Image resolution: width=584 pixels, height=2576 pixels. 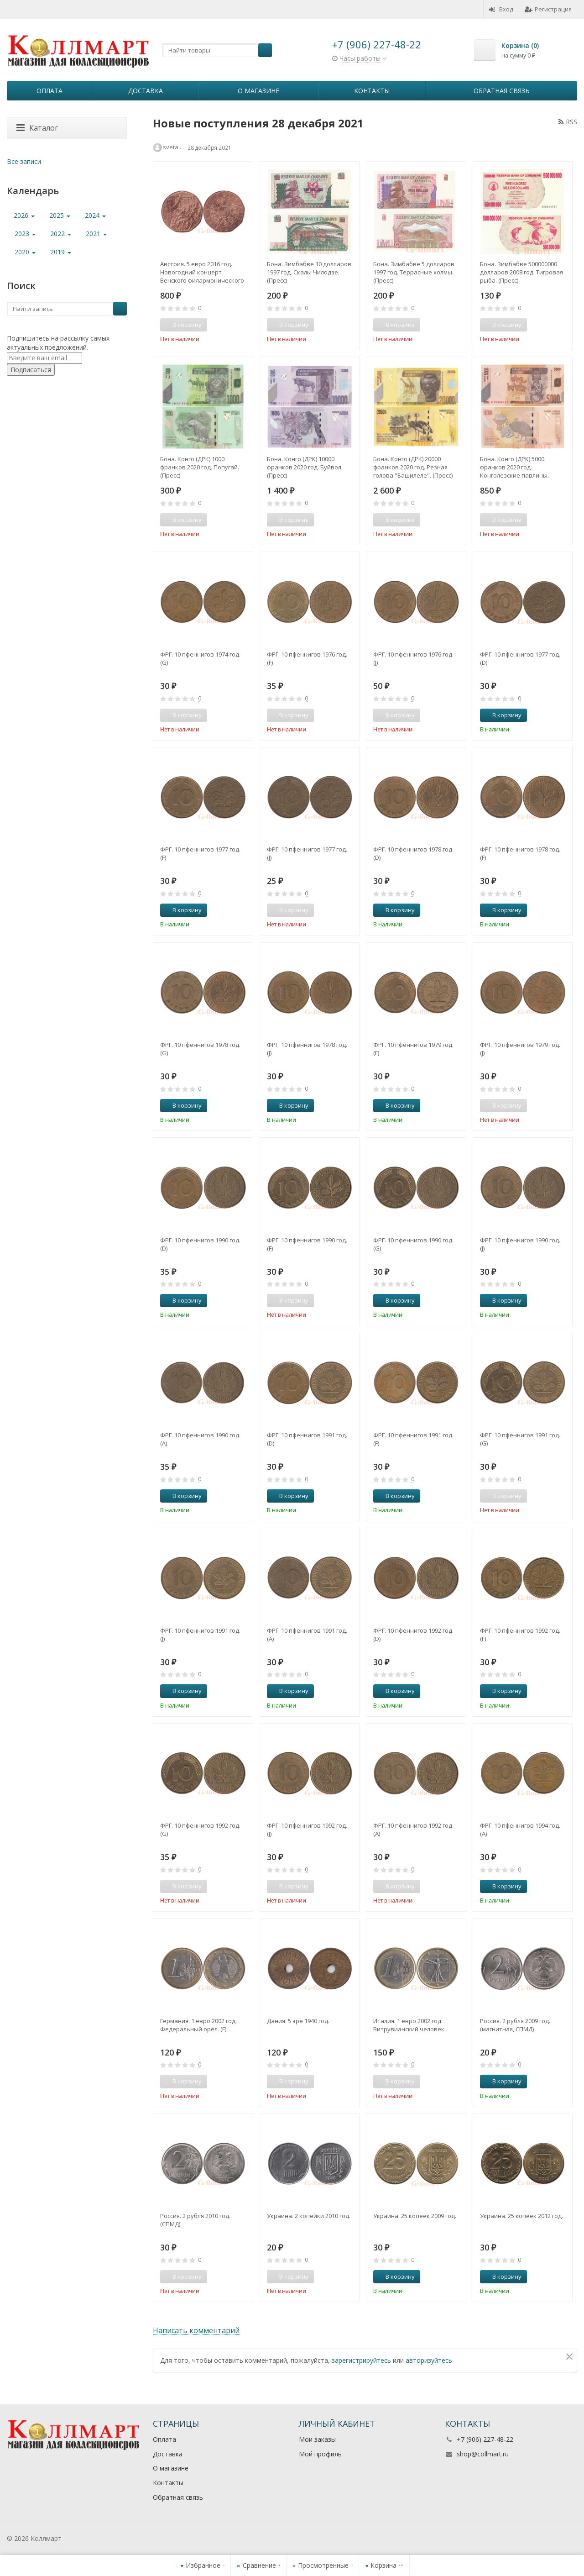 I want to click on ФРГ. 10 пфеннигов 1990 год. (D), so click(x=200, y=1244).